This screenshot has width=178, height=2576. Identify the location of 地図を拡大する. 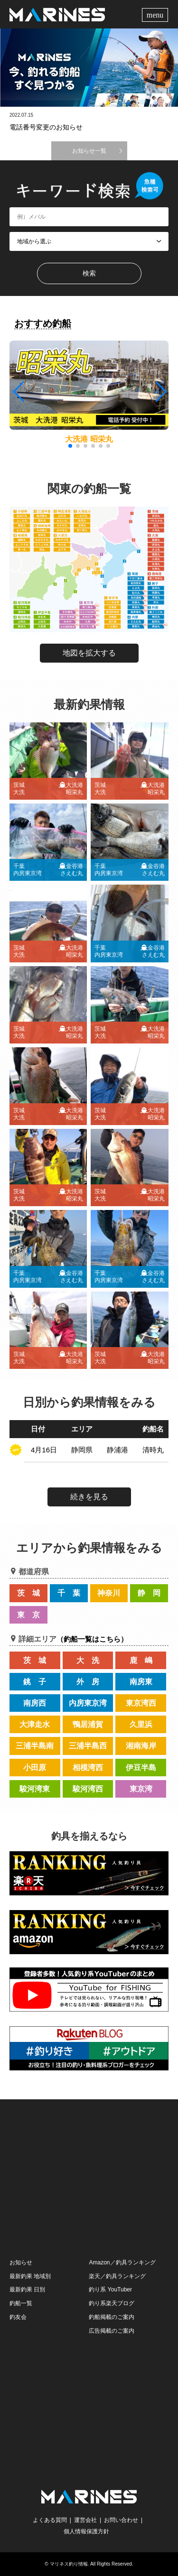
(89, 653).